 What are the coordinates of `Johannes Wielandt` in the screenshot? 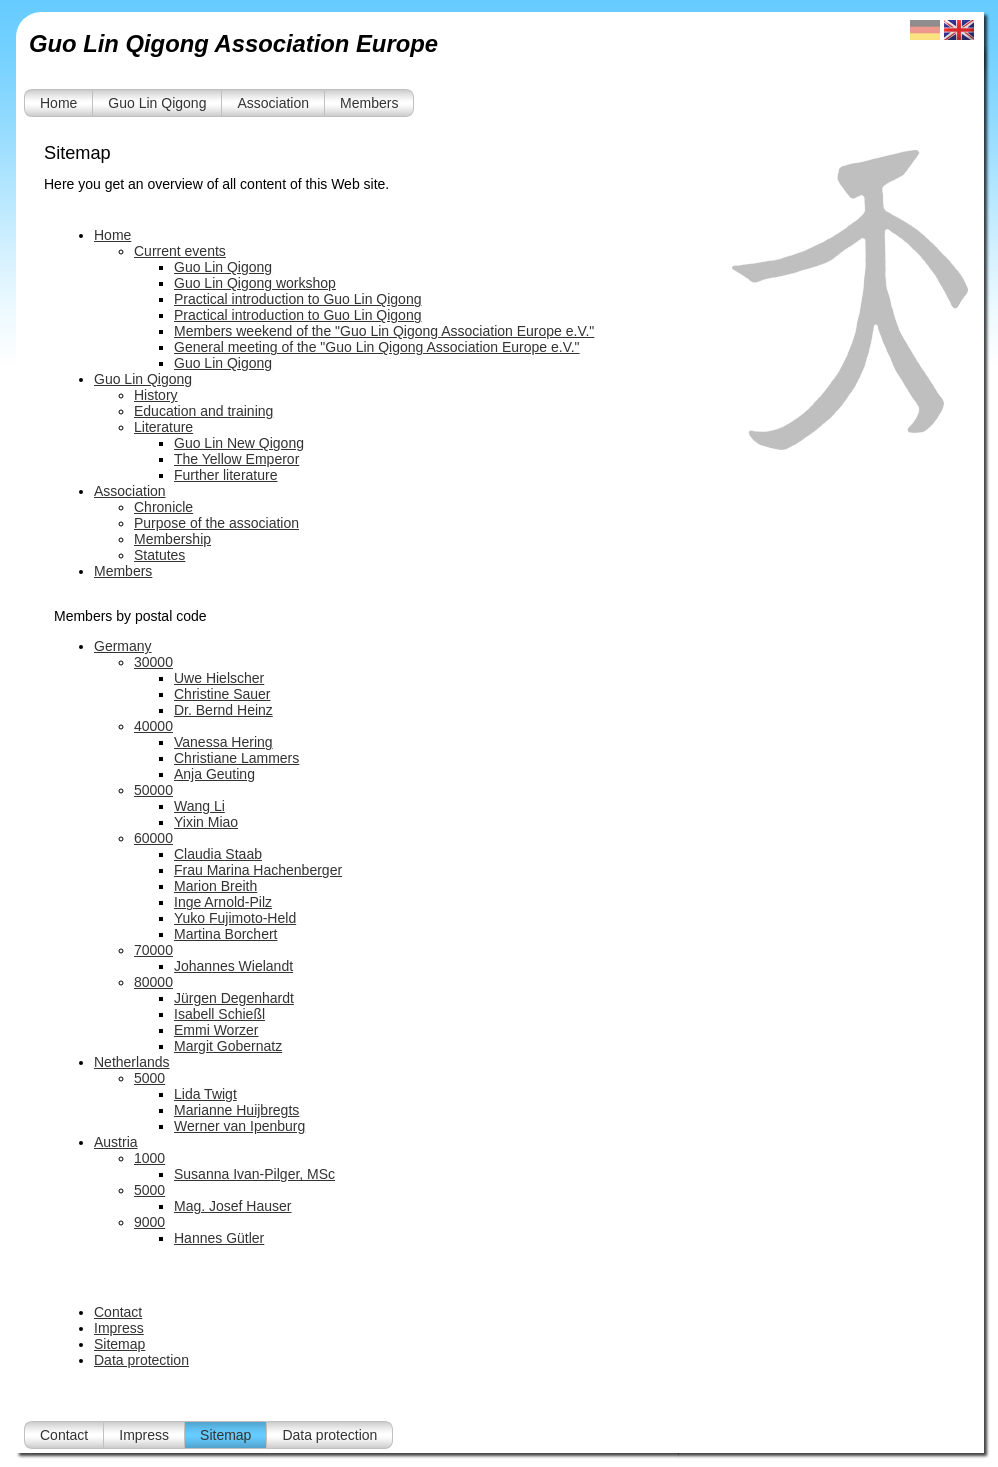 It's located at (233, 966).